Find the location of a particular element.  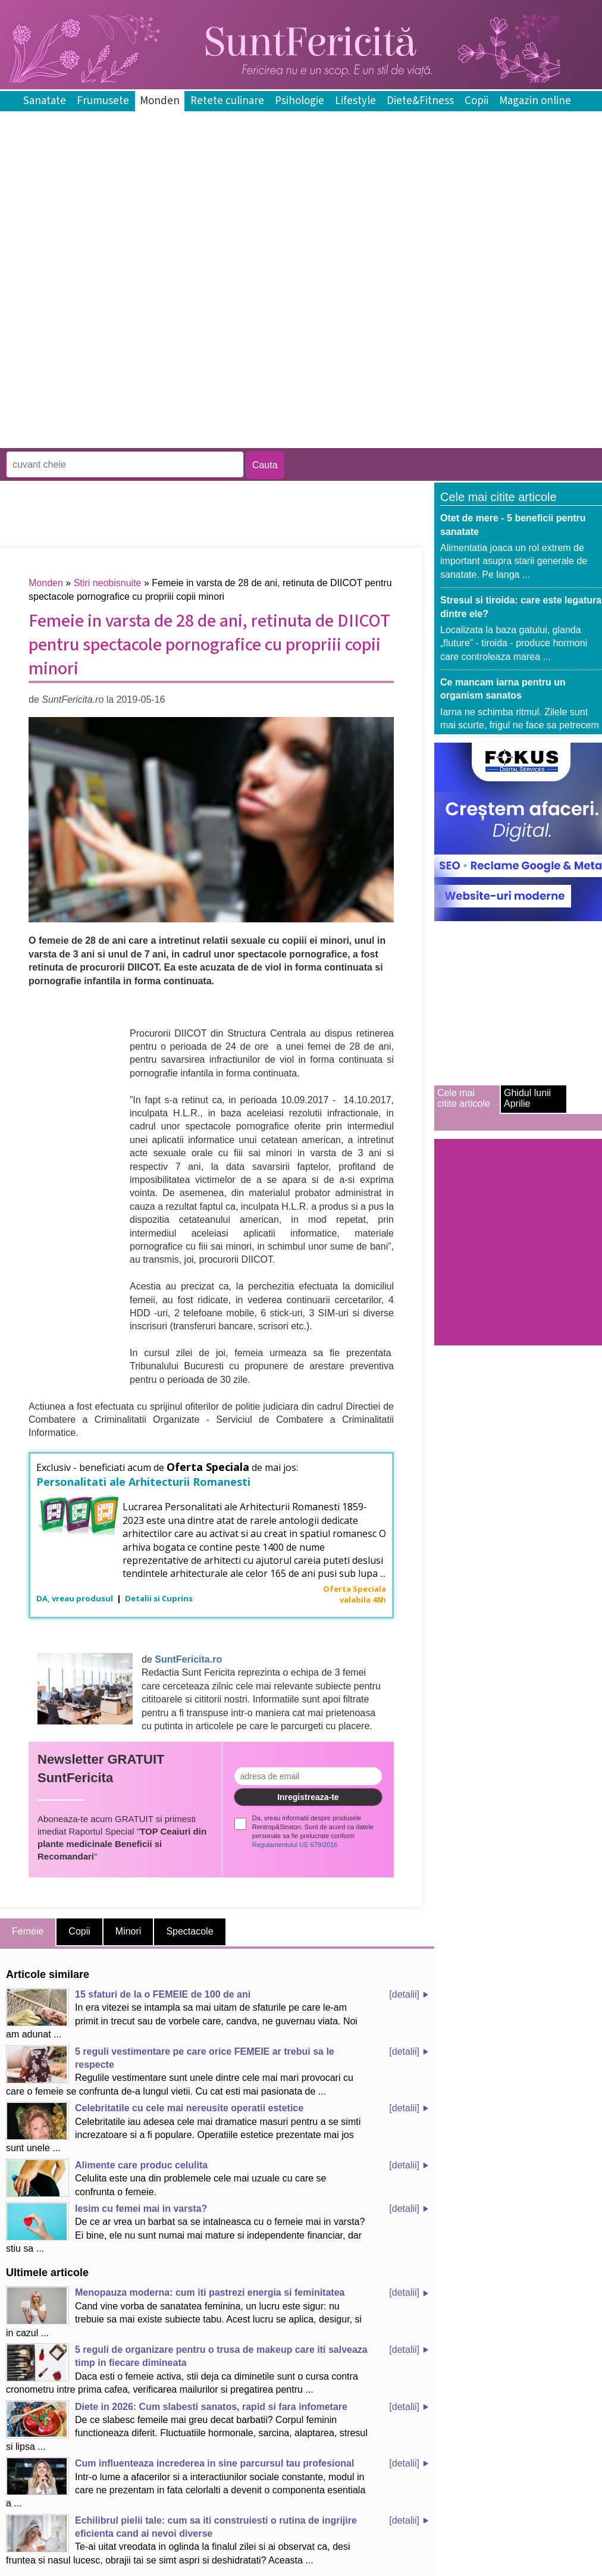

Celulita este una din problemele cele mai uzuale cu care se confrunta o femeie. is located at coordinates (166, 2178).